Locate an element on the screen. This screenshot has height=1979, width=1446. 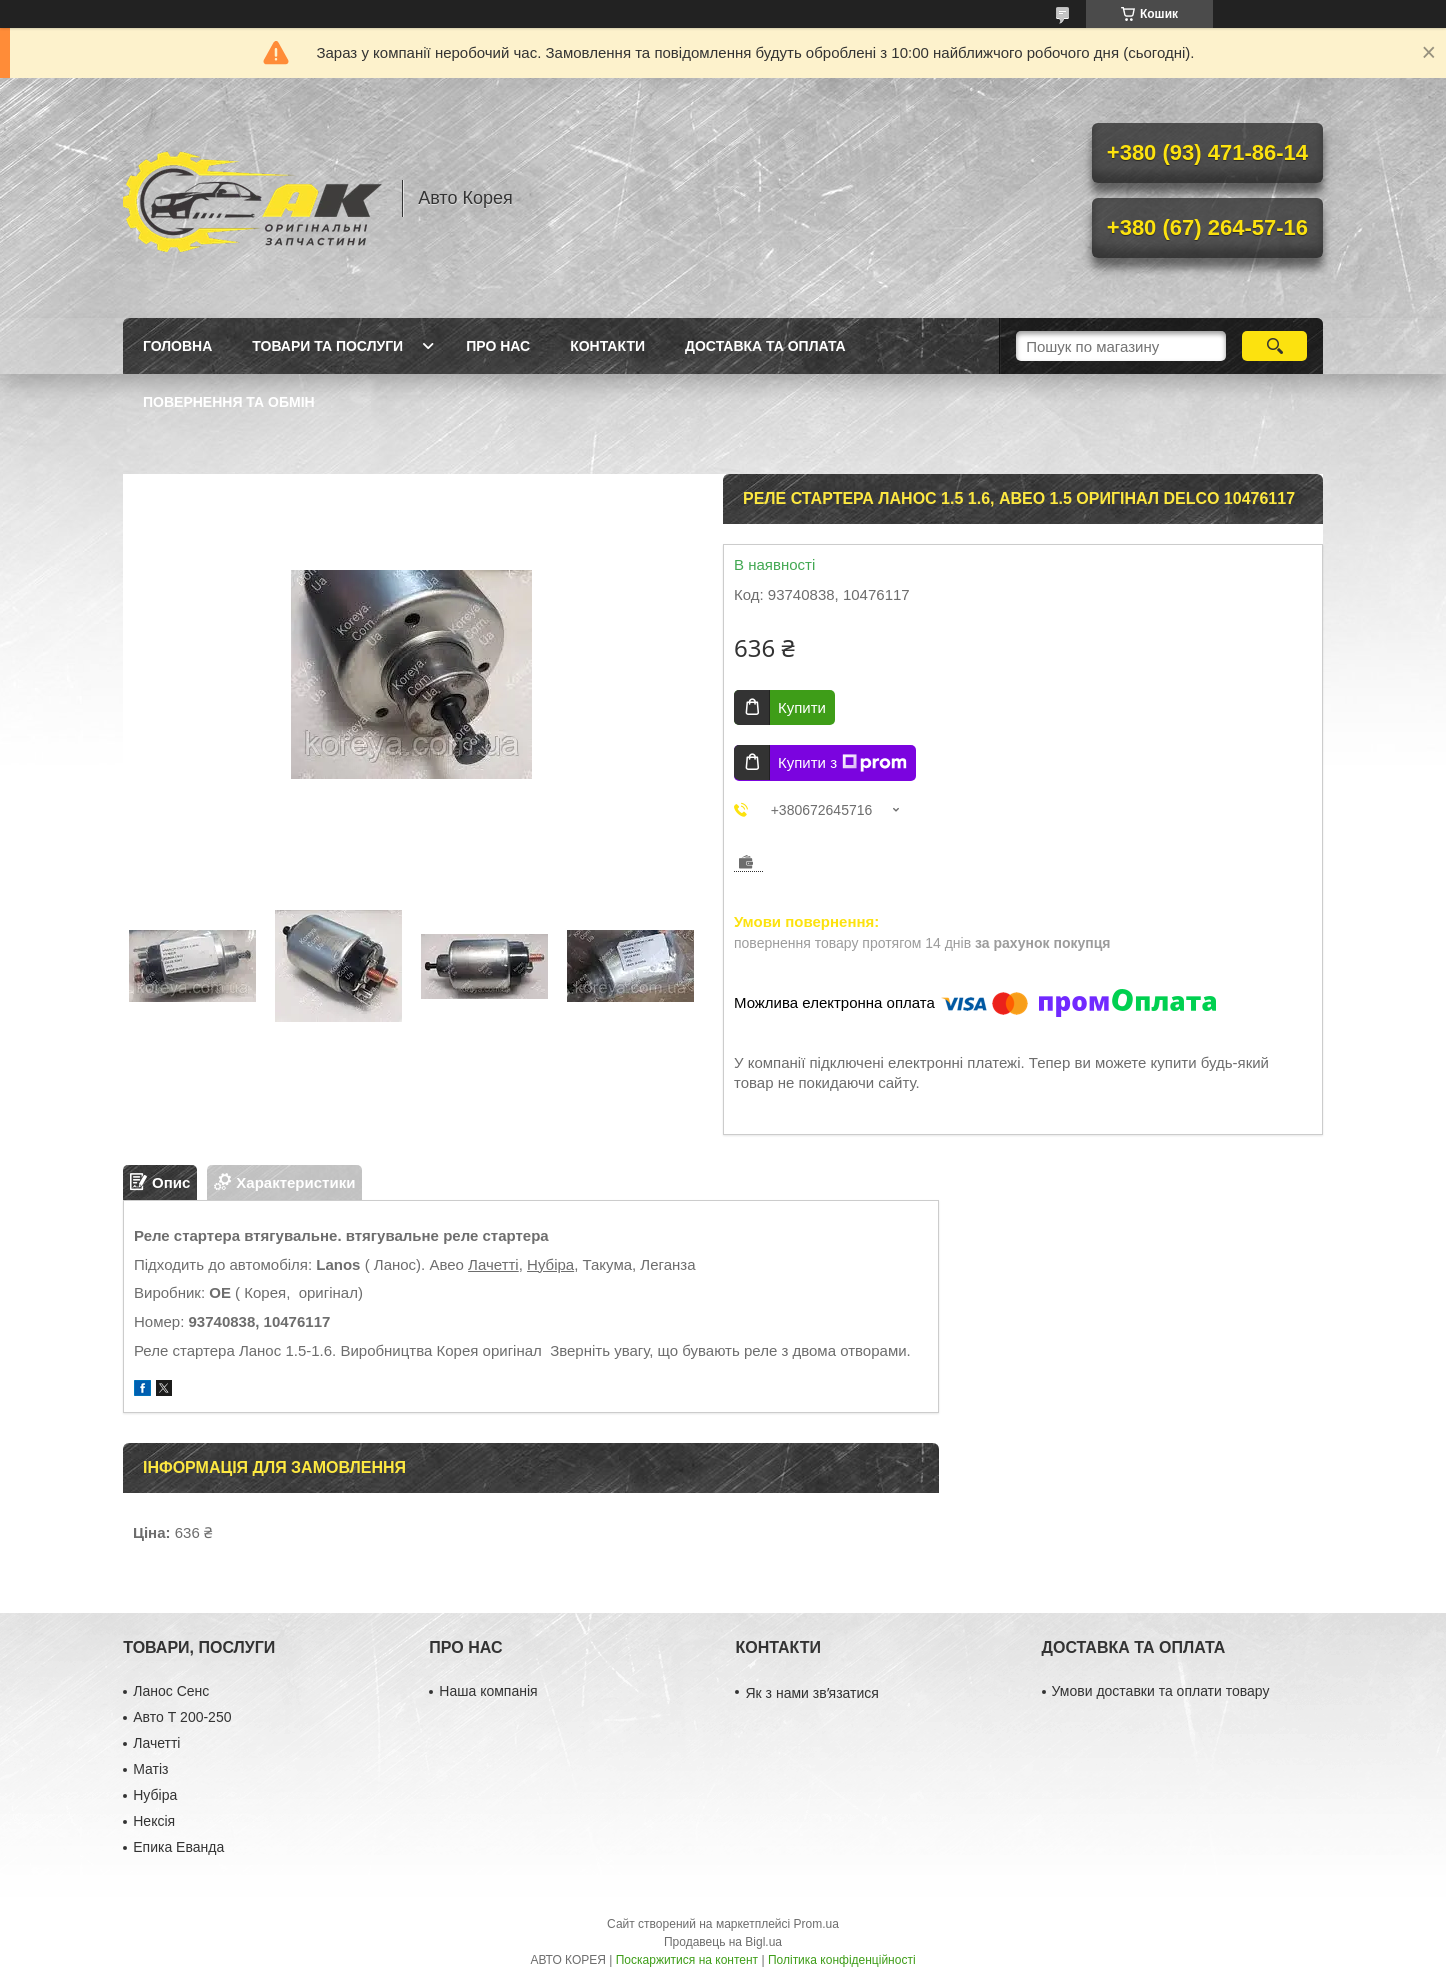
Prom.ua is located at coordinates (816, 1924).